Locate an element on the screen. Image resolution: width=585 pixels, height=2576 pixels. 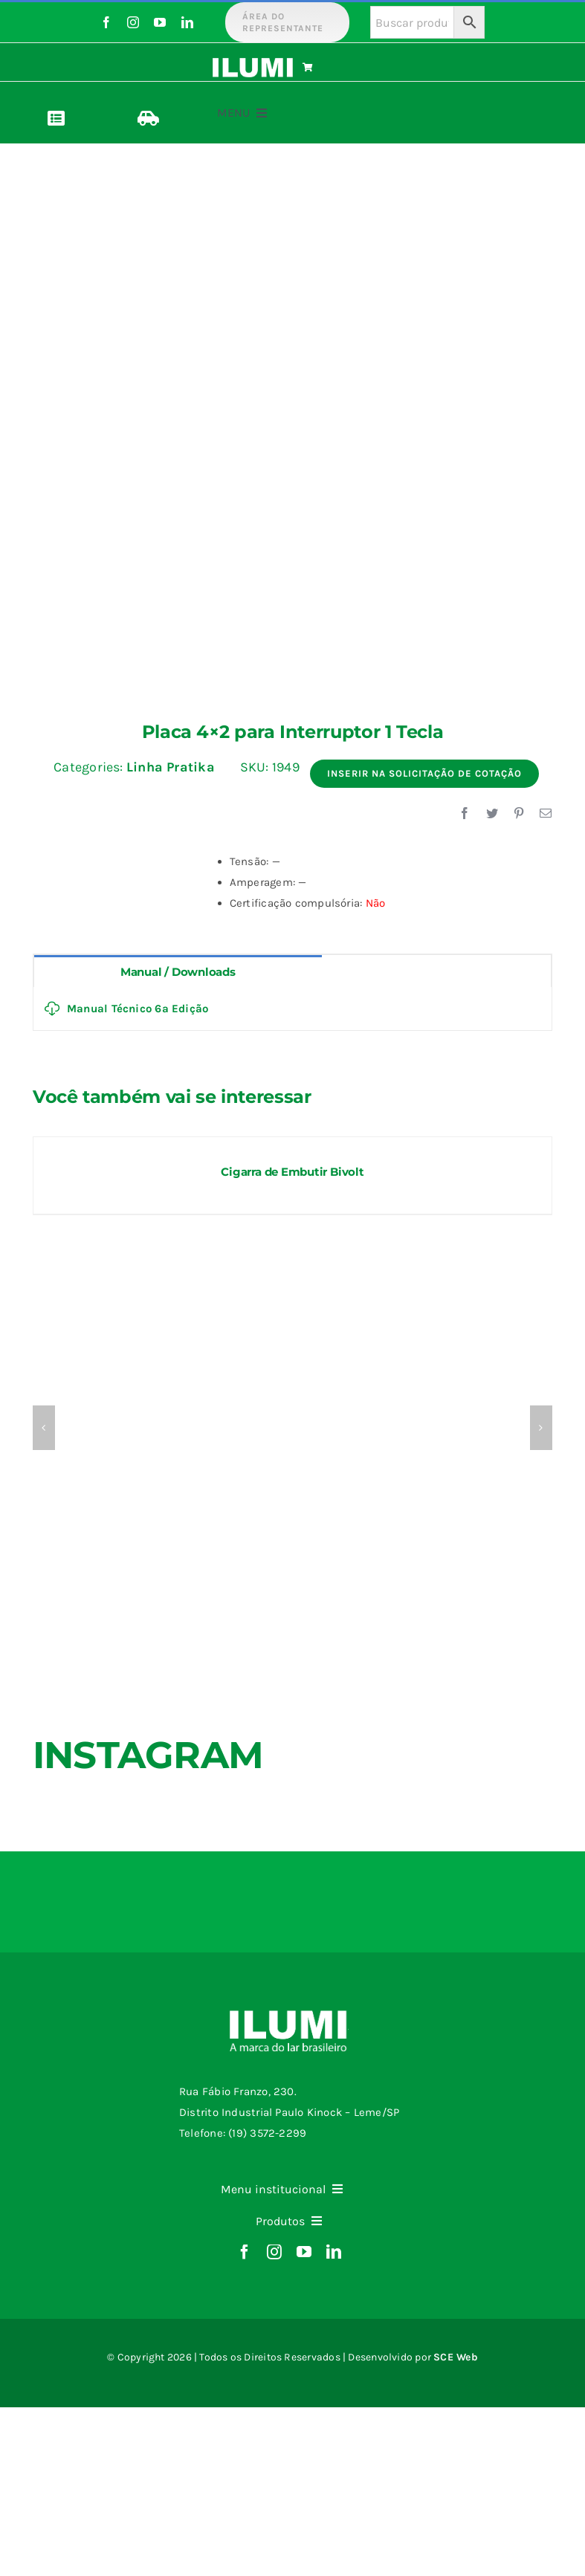
[Cigarra de Embutir Bivolt] is located at coordinates (292, 1144).